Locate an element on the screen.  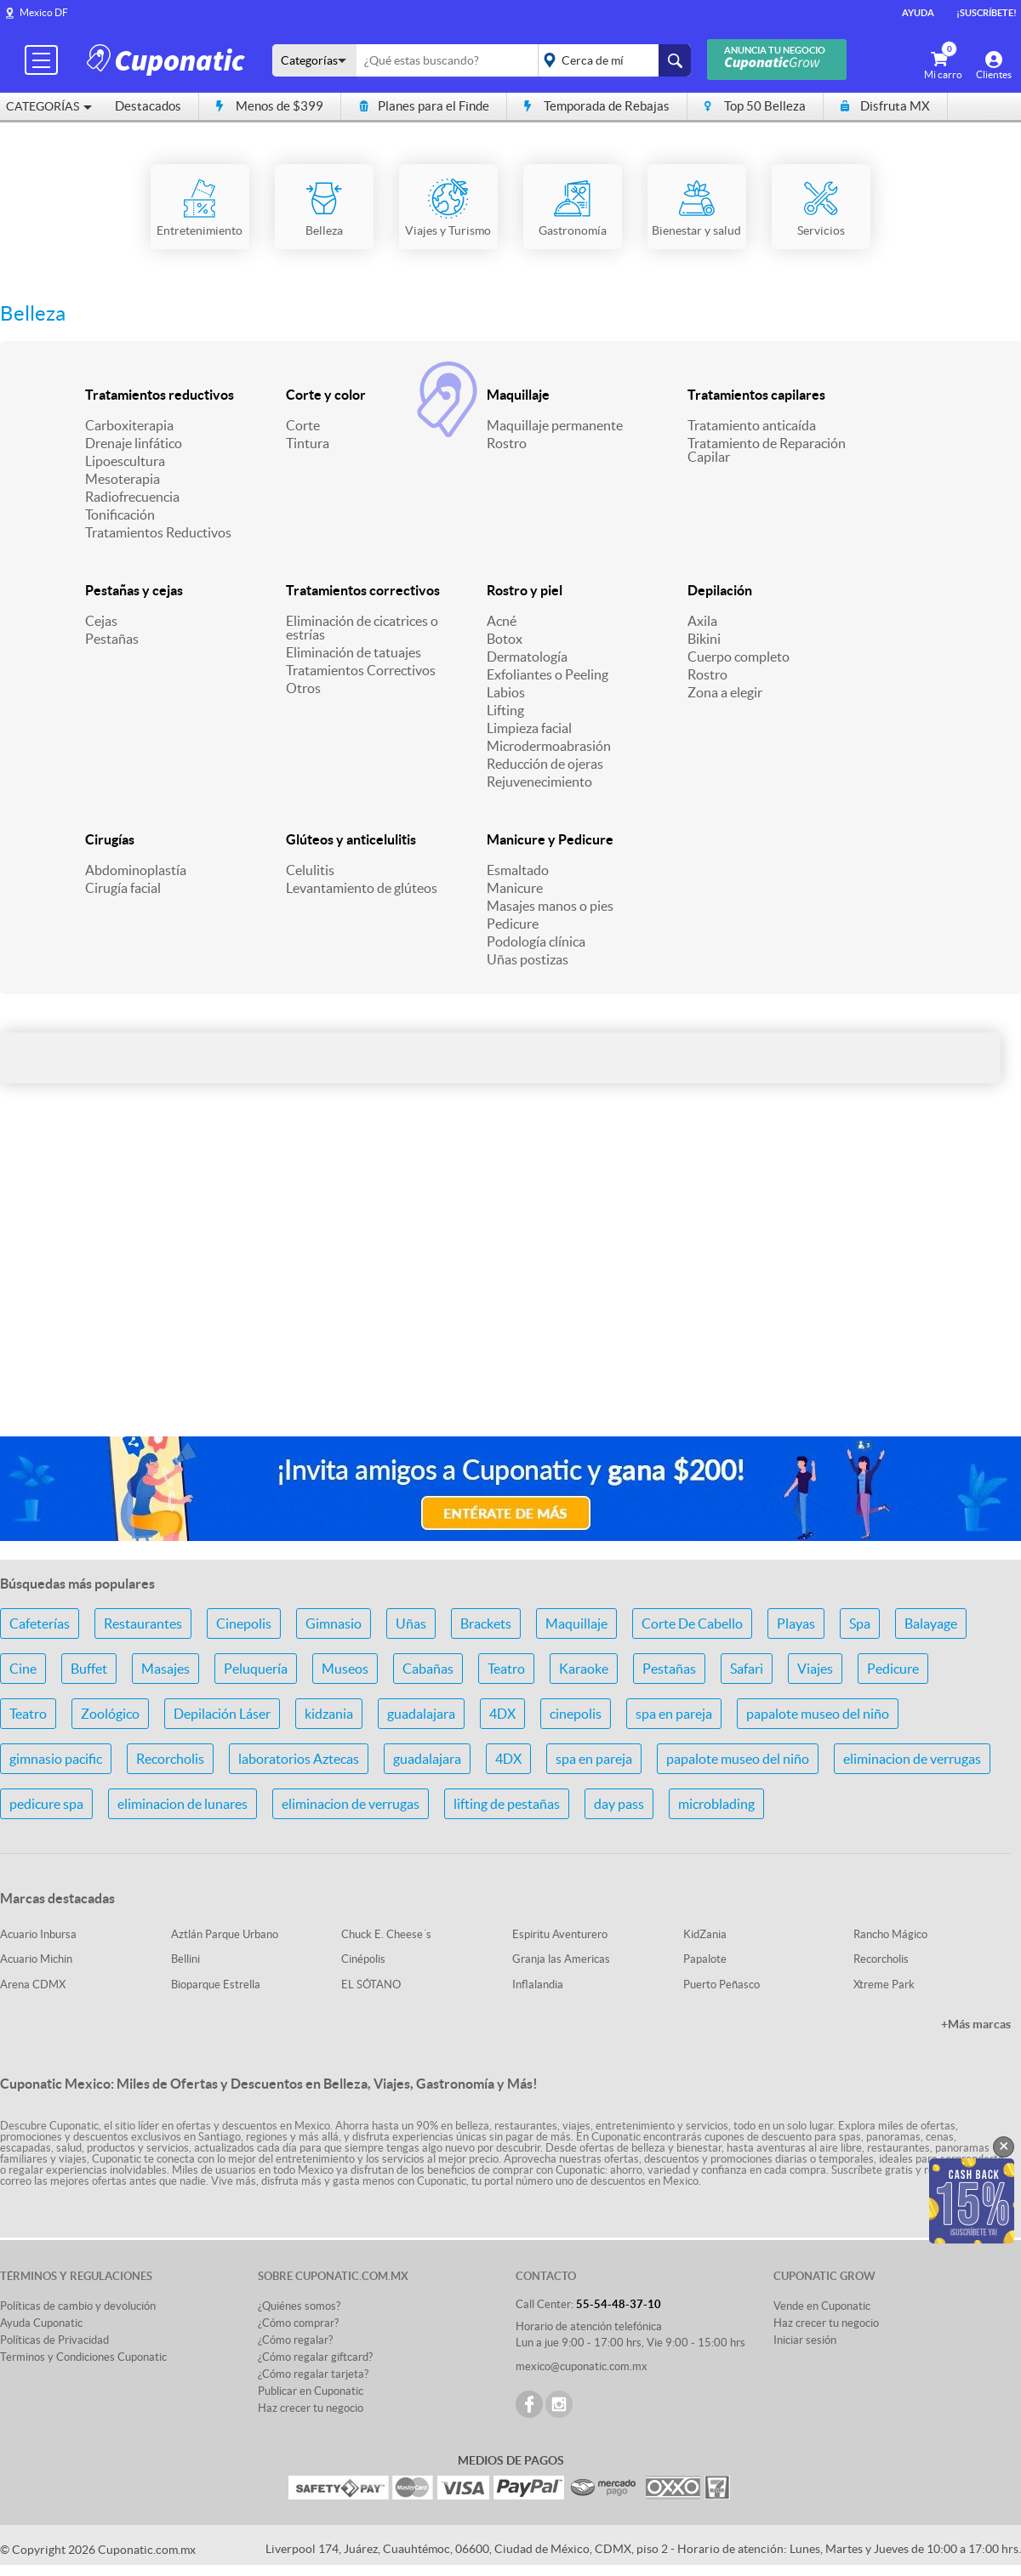
papalote museo del niño is located at coordinates (817, 1713).